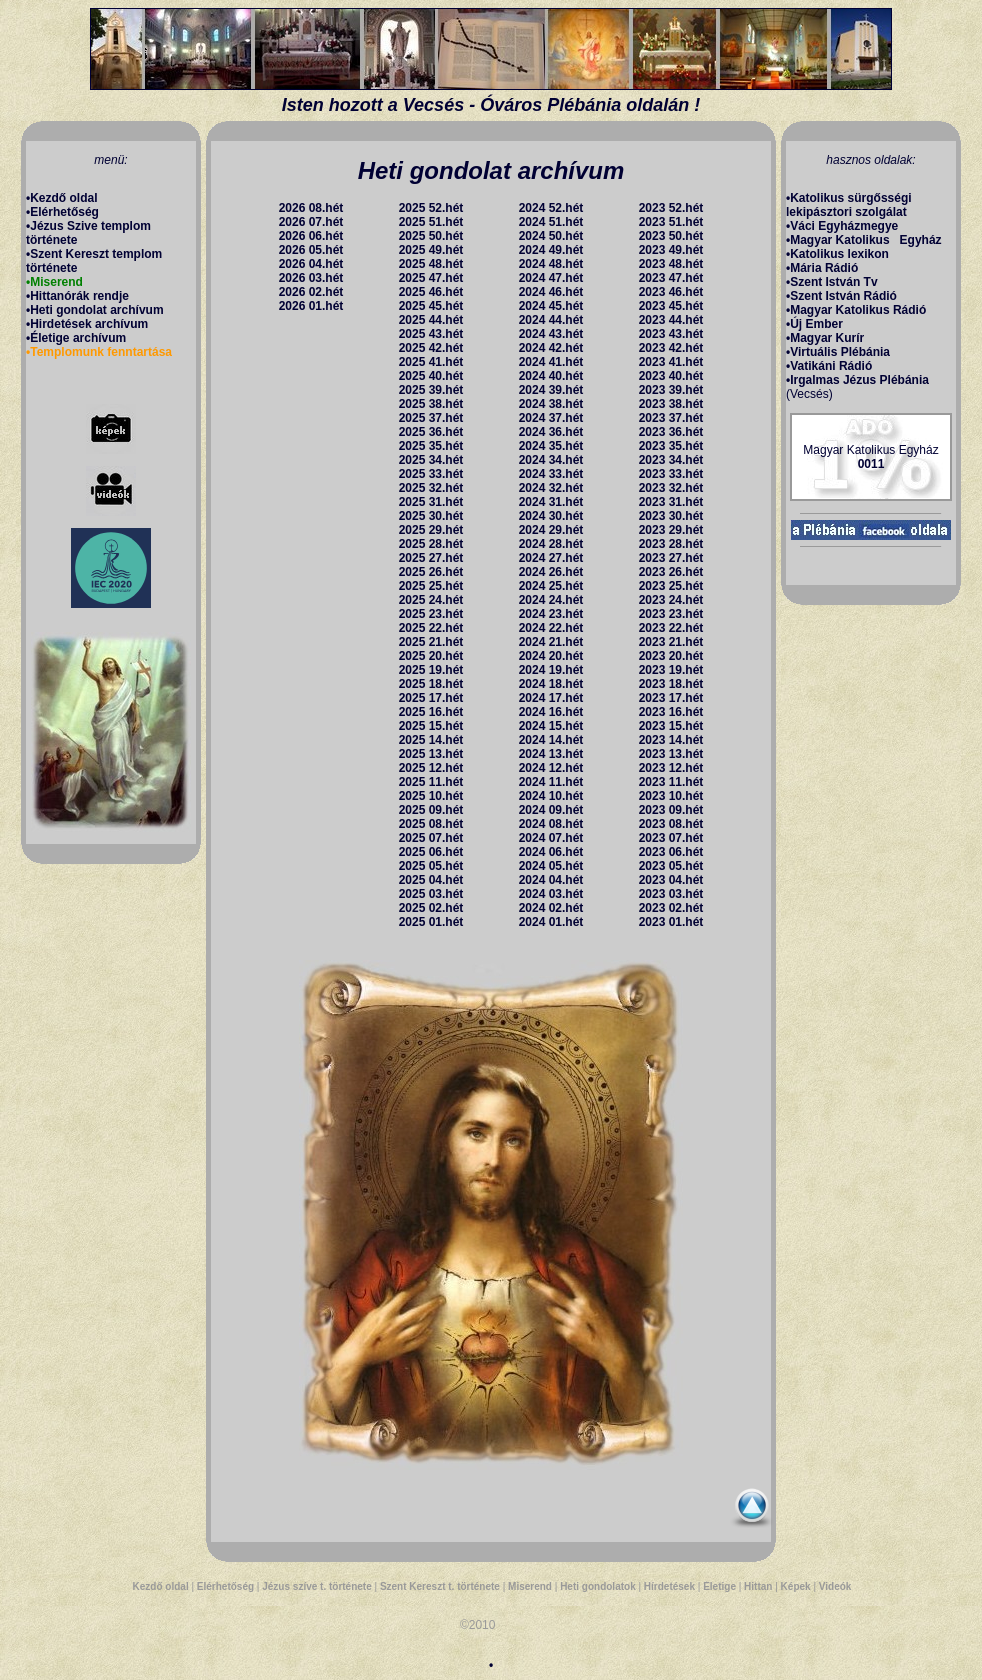  Describe the element at coordinates (551, 334) in the screenshot. I see `2024 43.hét` at that location.